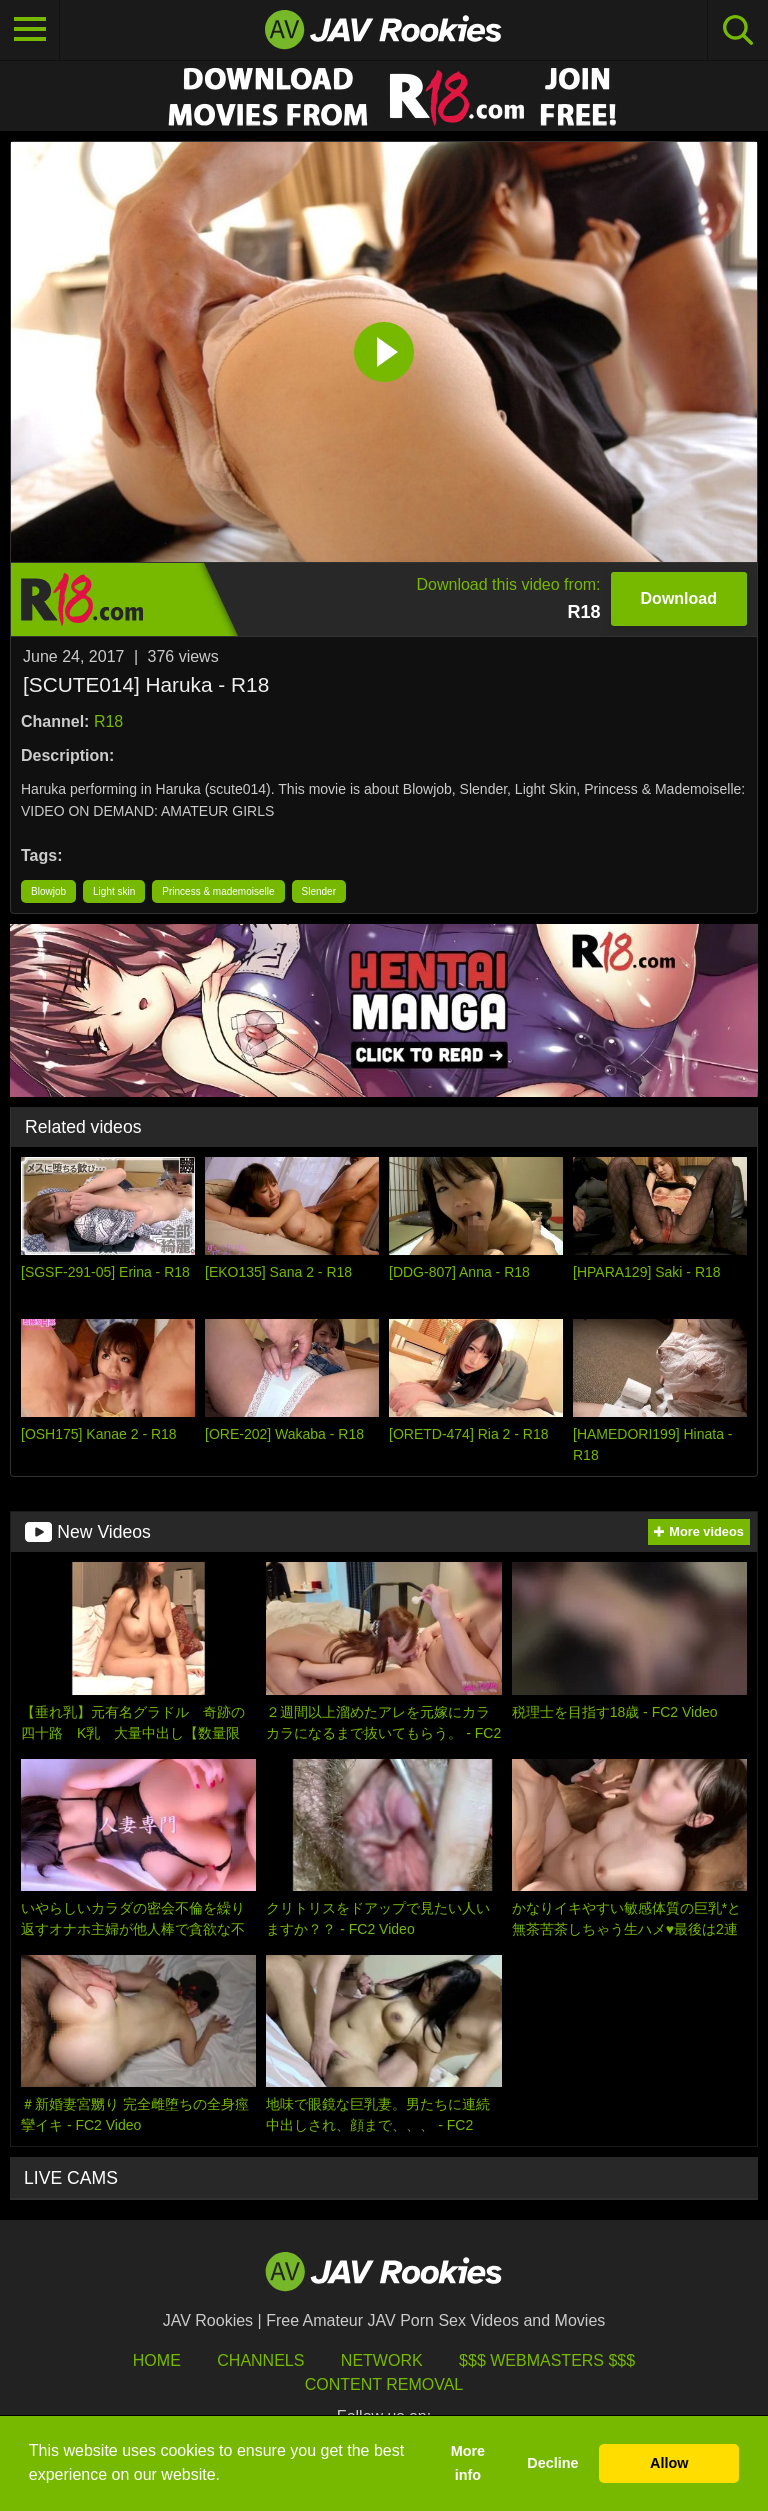 The image size is (768, 2511). What do you see at coordinates (48, 891) in the screenshot?
I see `Blowjob` at bounding box center [48, 891].